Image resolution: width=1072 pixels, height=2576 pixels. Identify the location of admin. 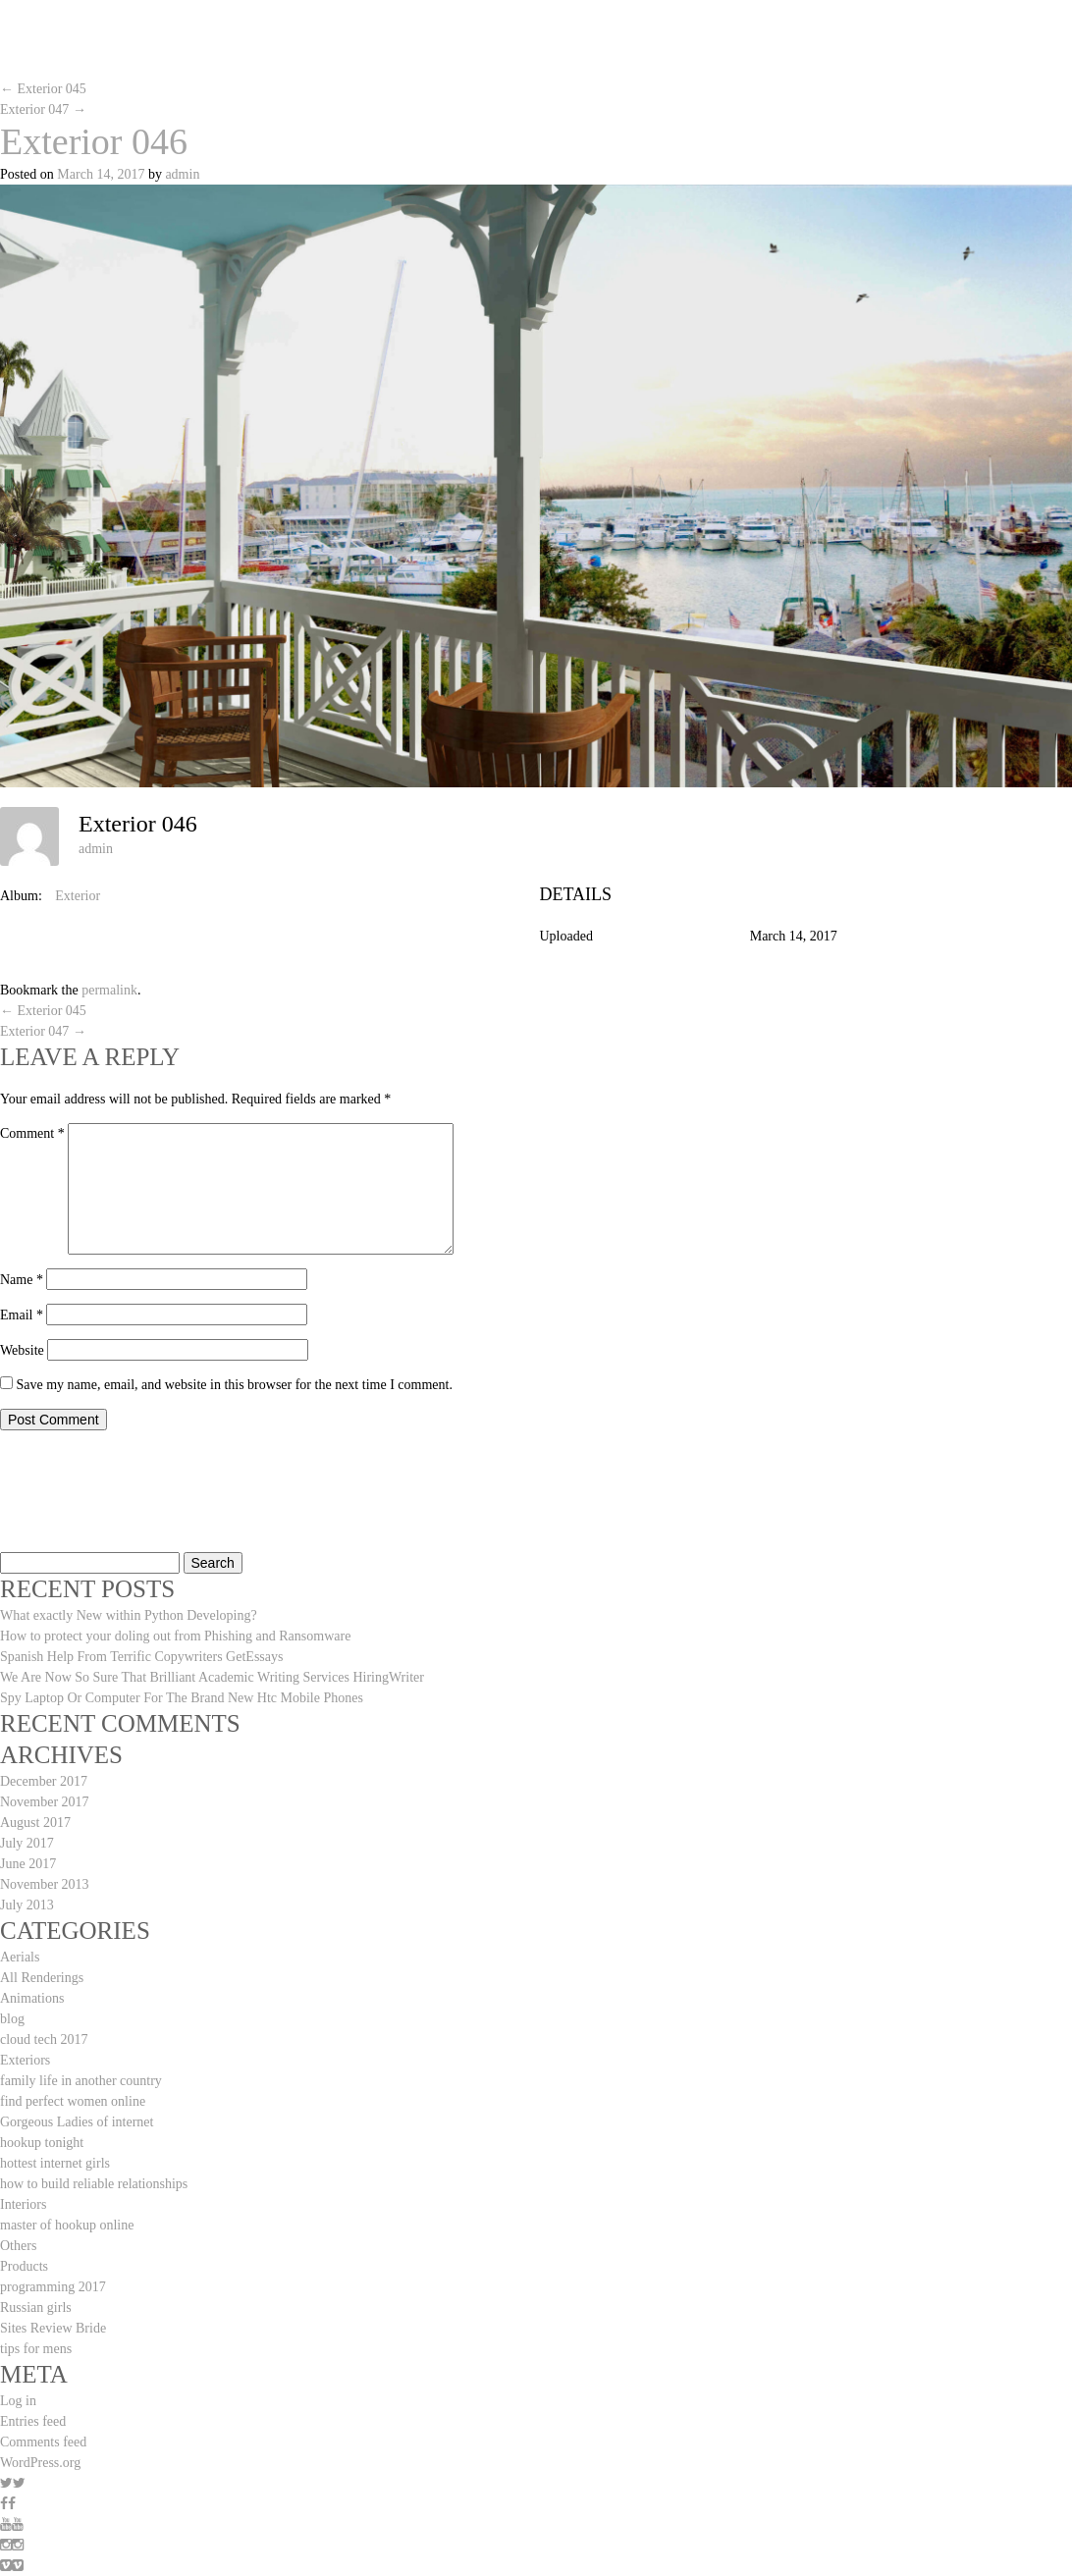
(182, 174).